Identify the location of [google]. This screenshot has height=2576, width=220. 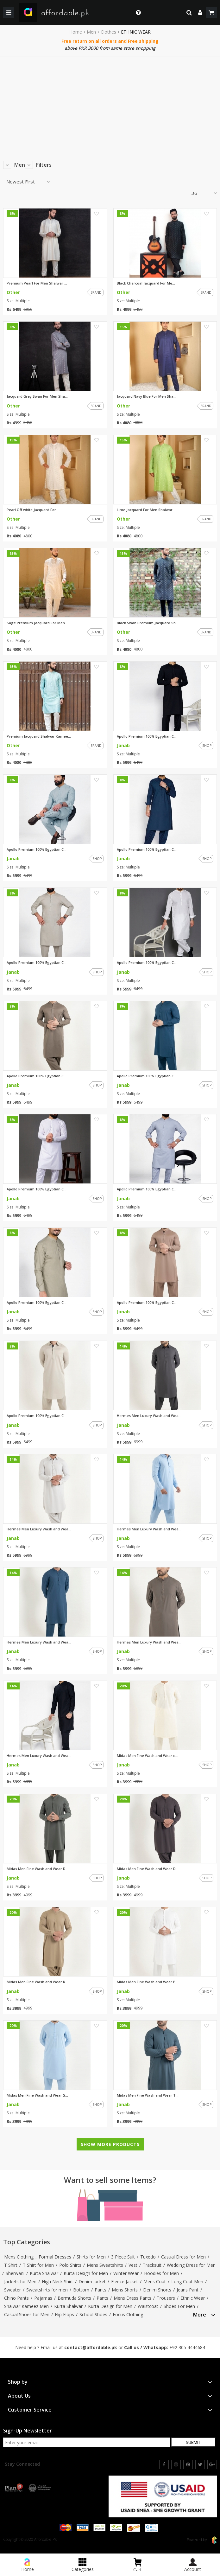
(212, 2464).